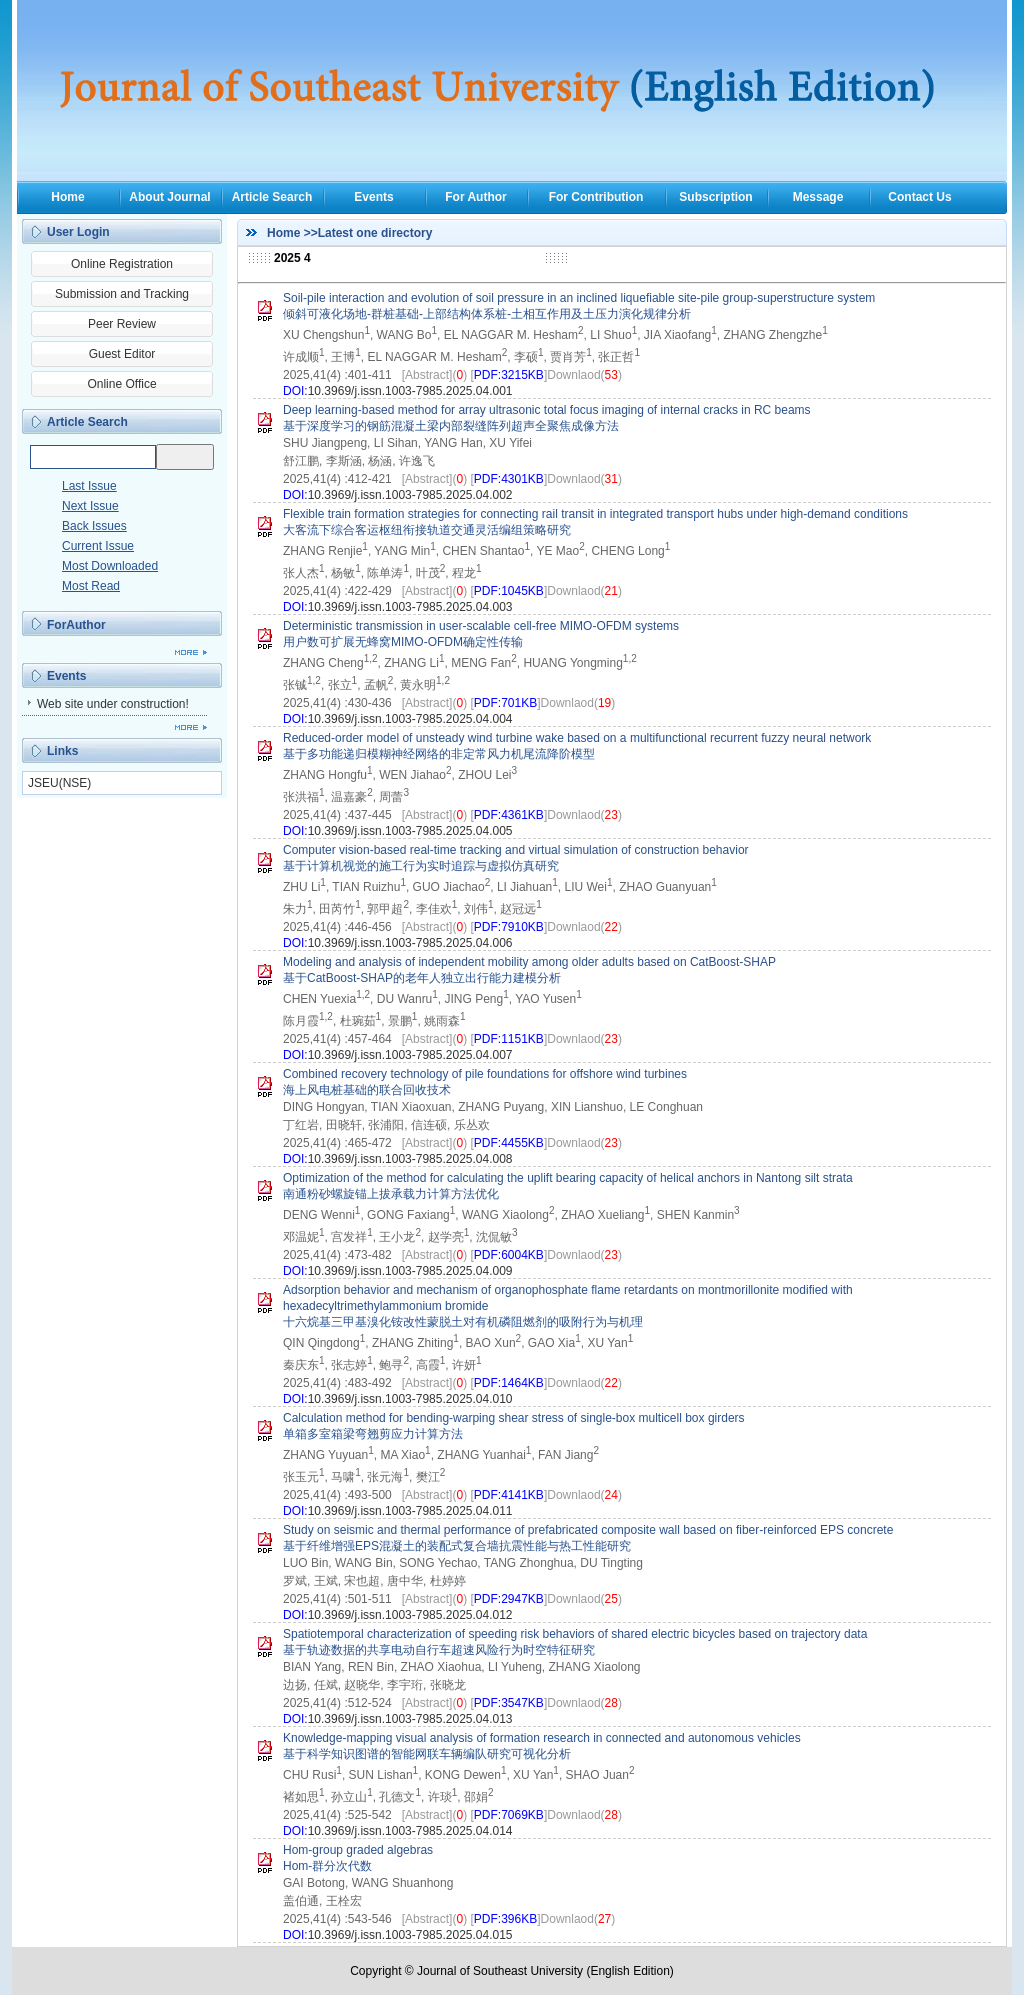  What do you see at coordinates (110, 566) in the screenshot?
I see `Most Downloaded` at bounding box center [110, 566].